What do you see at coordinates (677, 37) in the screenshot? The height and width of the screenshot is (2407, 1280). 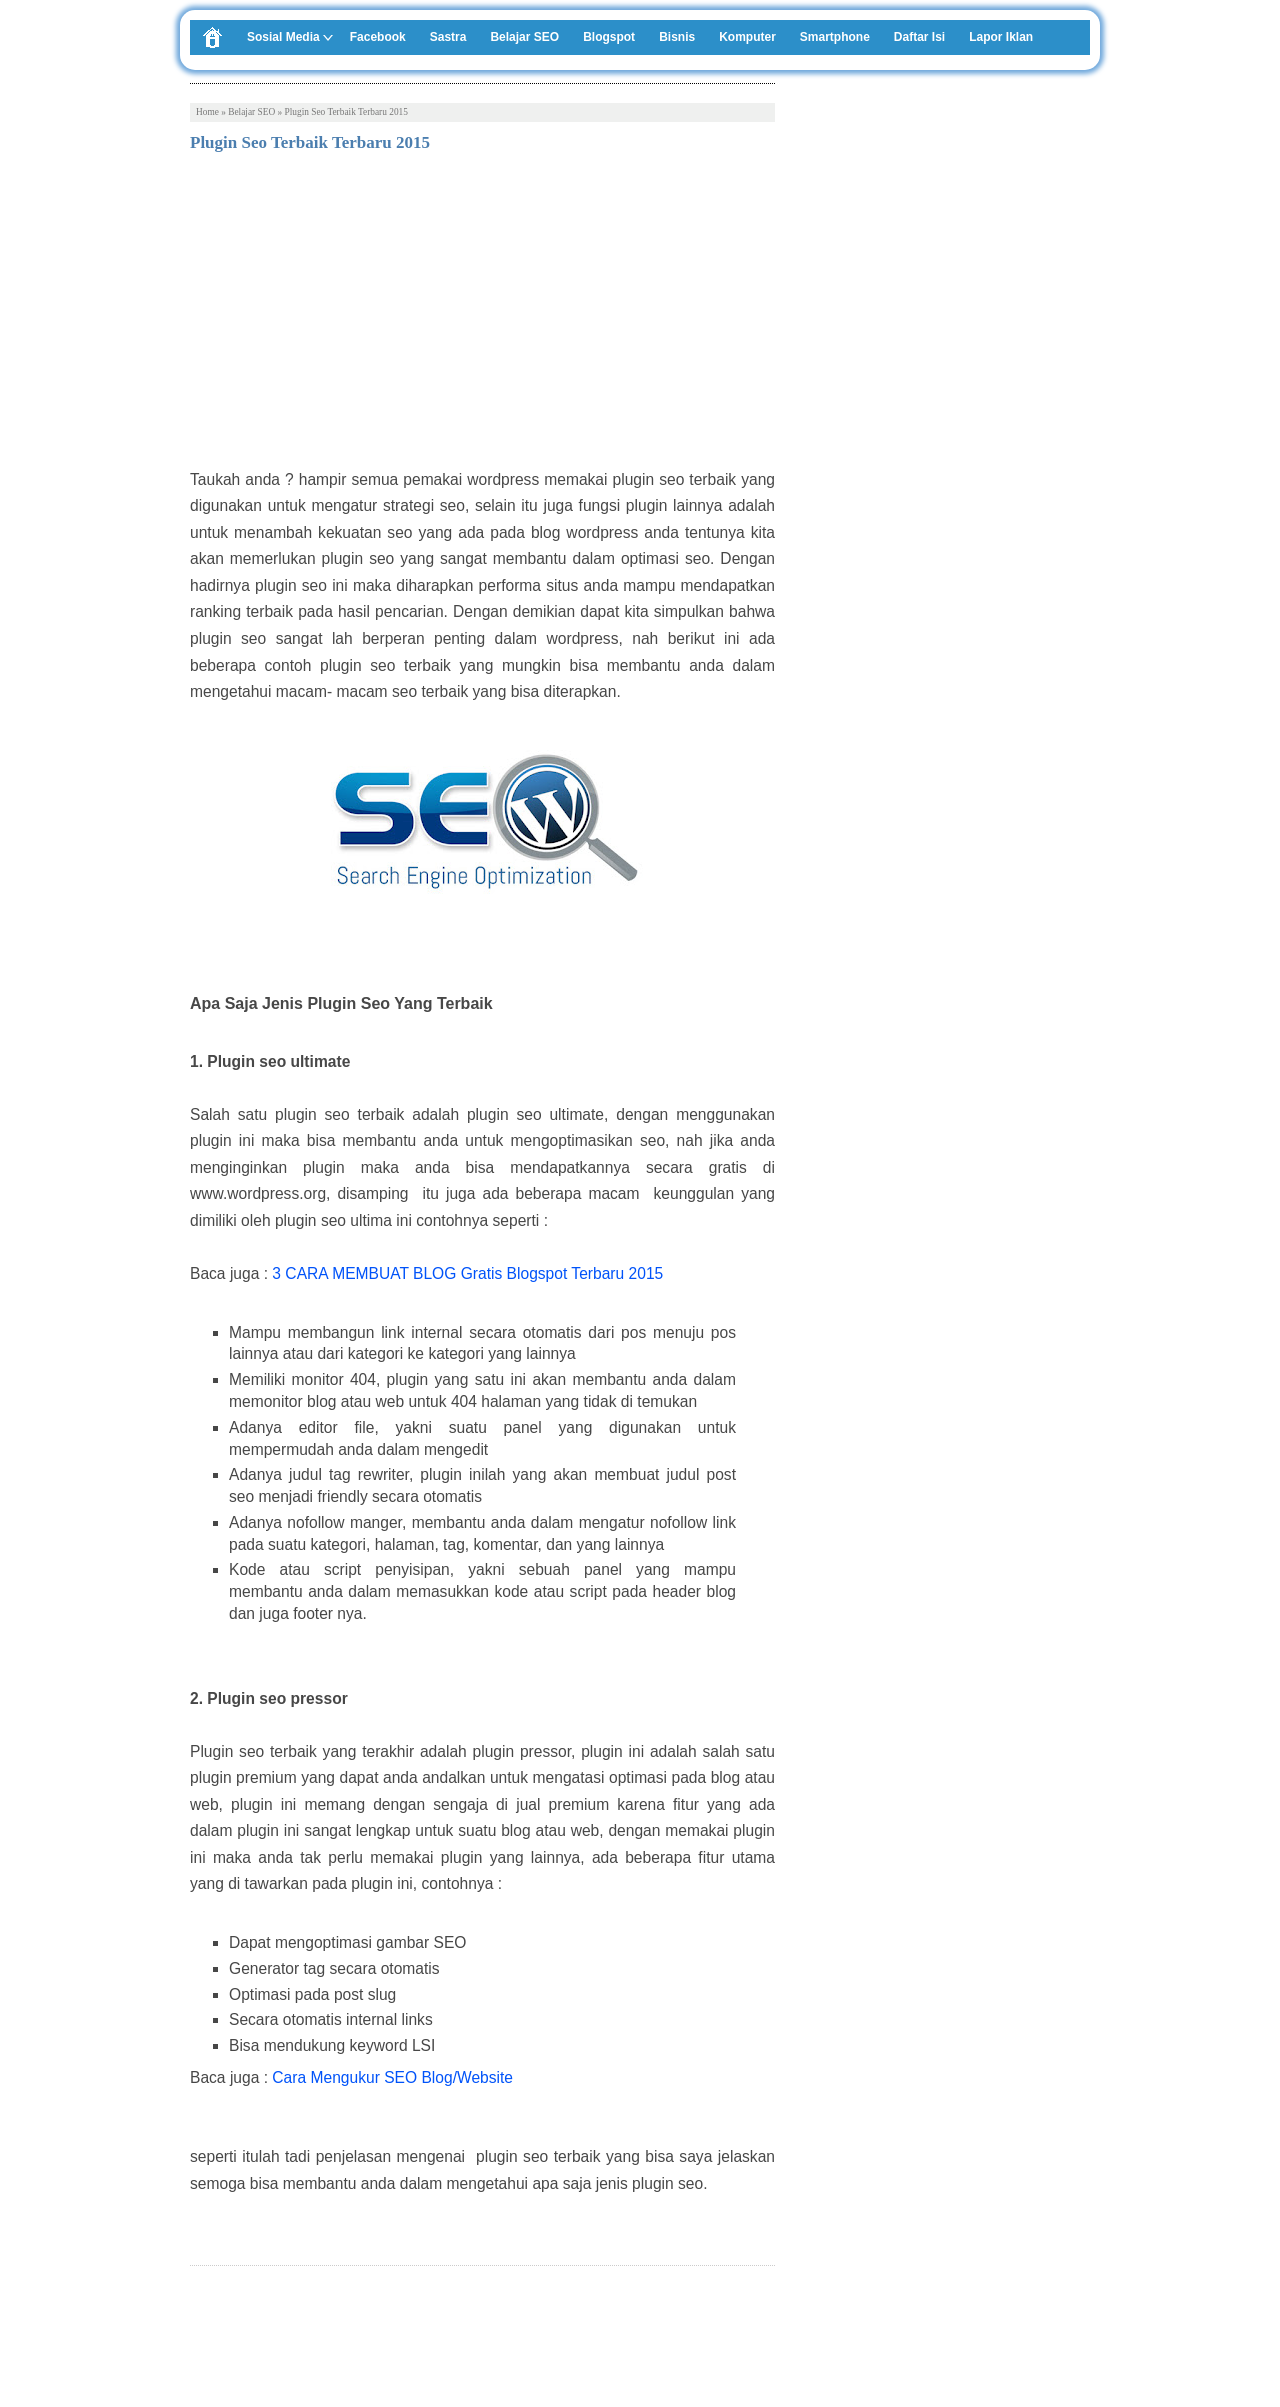 I see `Bisnis` at bounding box center [677, 37].